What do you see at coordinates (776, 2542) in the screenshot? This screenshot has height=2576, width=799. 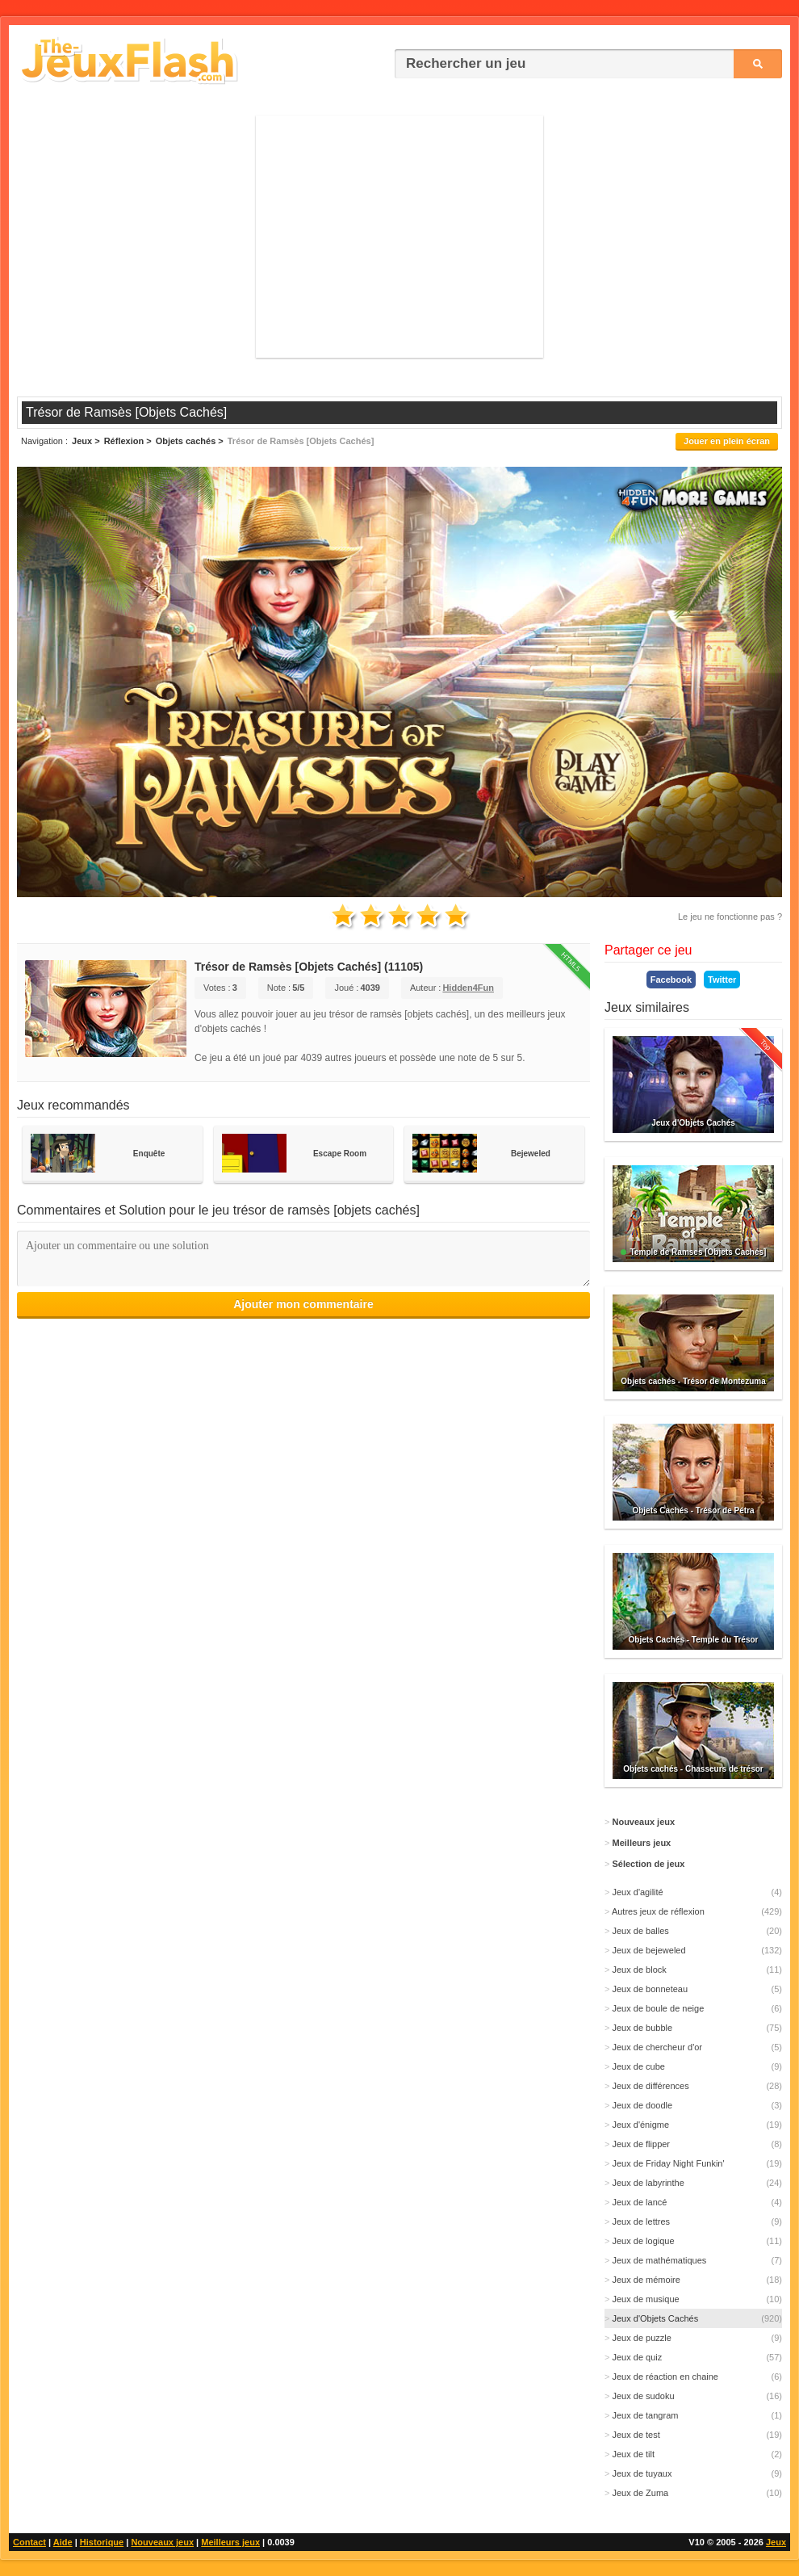 I see `Jeux` at bounding box center [776, 2542].